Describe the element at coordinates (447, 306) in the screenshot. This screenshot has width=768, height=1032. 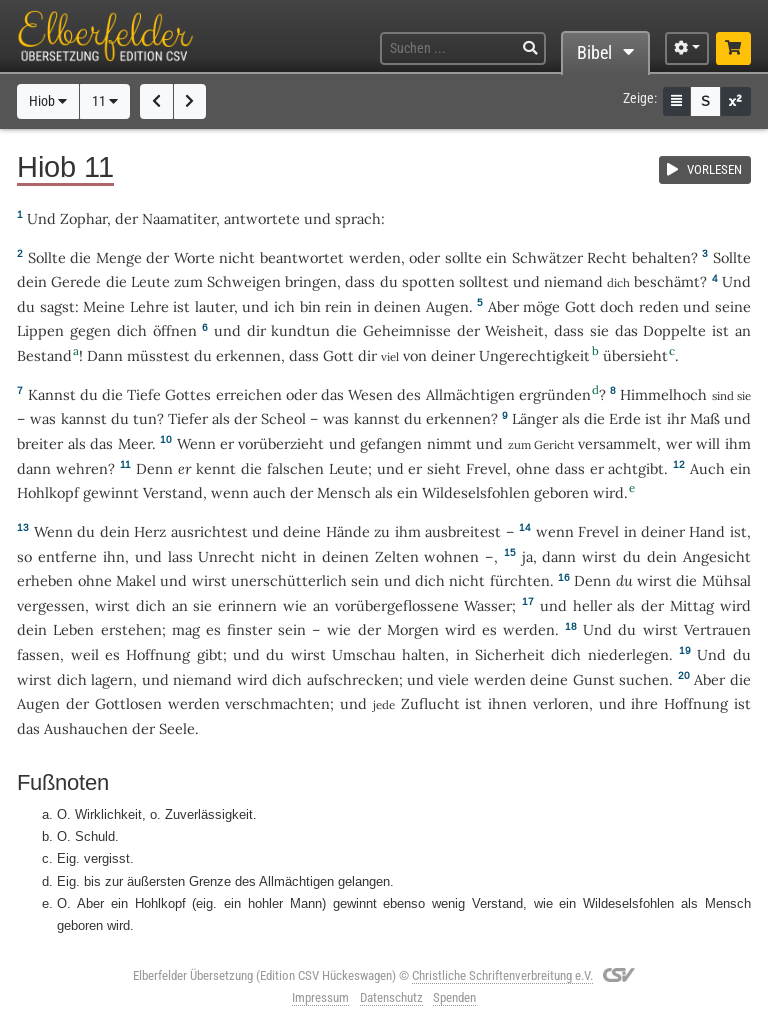
I see `Augen` at that location.